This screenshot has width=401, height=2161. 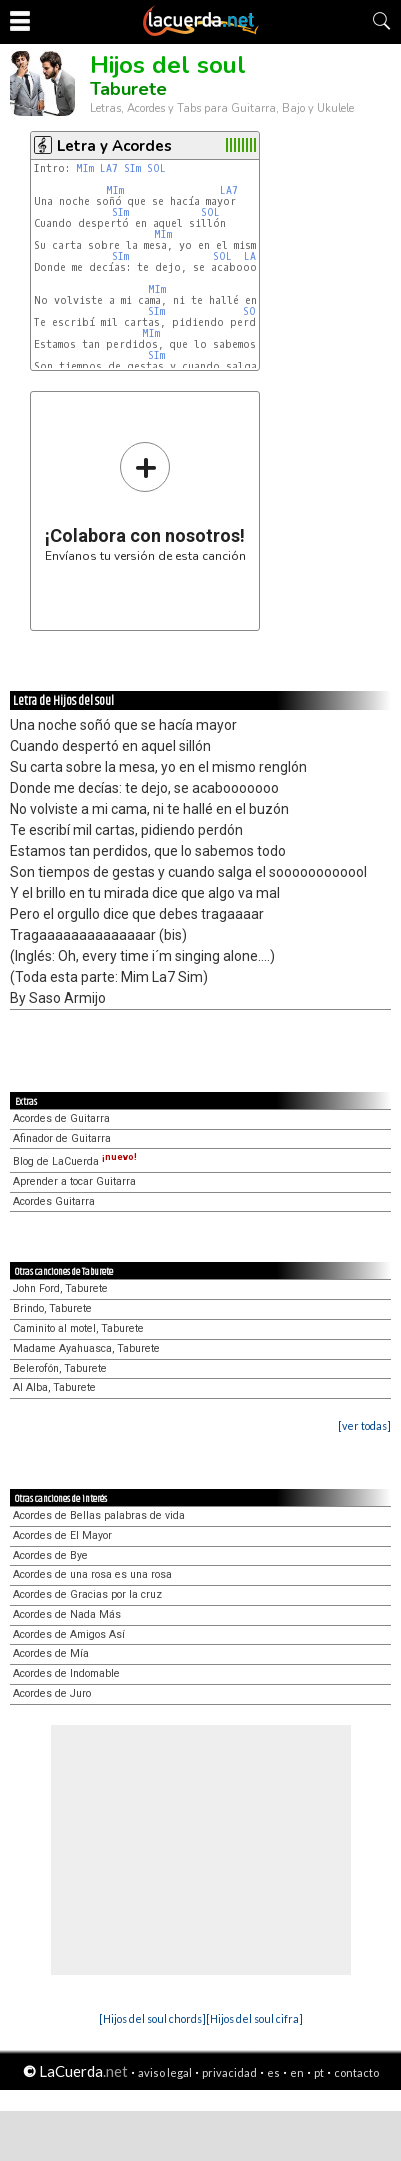 I want to click on Madame Ayahuasca, Taburete, so click(x=86, y=1348).